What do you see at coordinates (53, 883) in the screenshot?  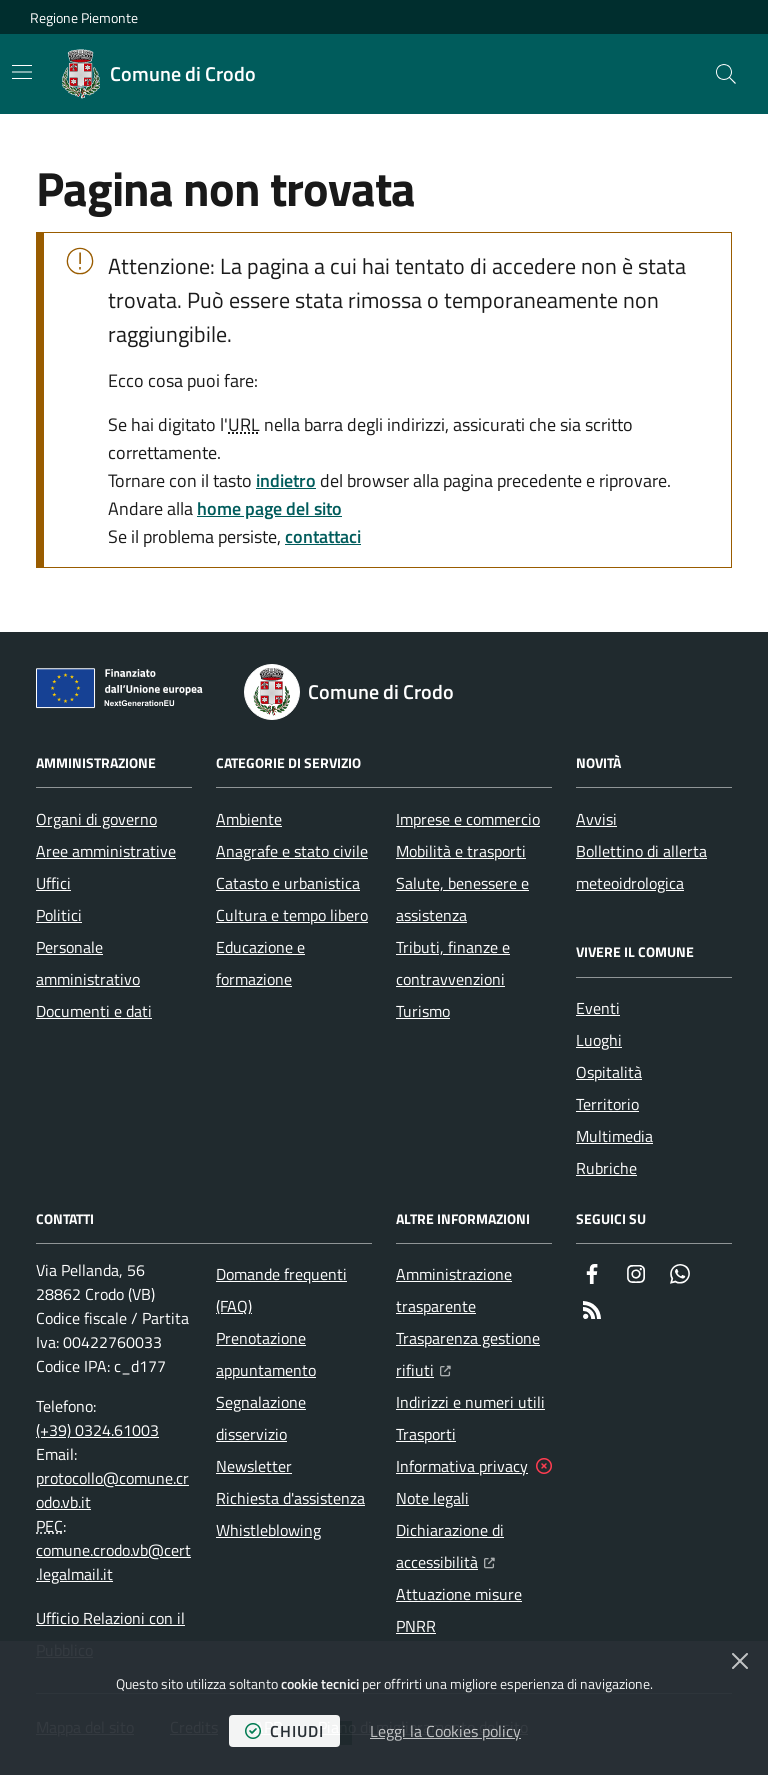 I see `Uffici` at bounding box center [53, 883].